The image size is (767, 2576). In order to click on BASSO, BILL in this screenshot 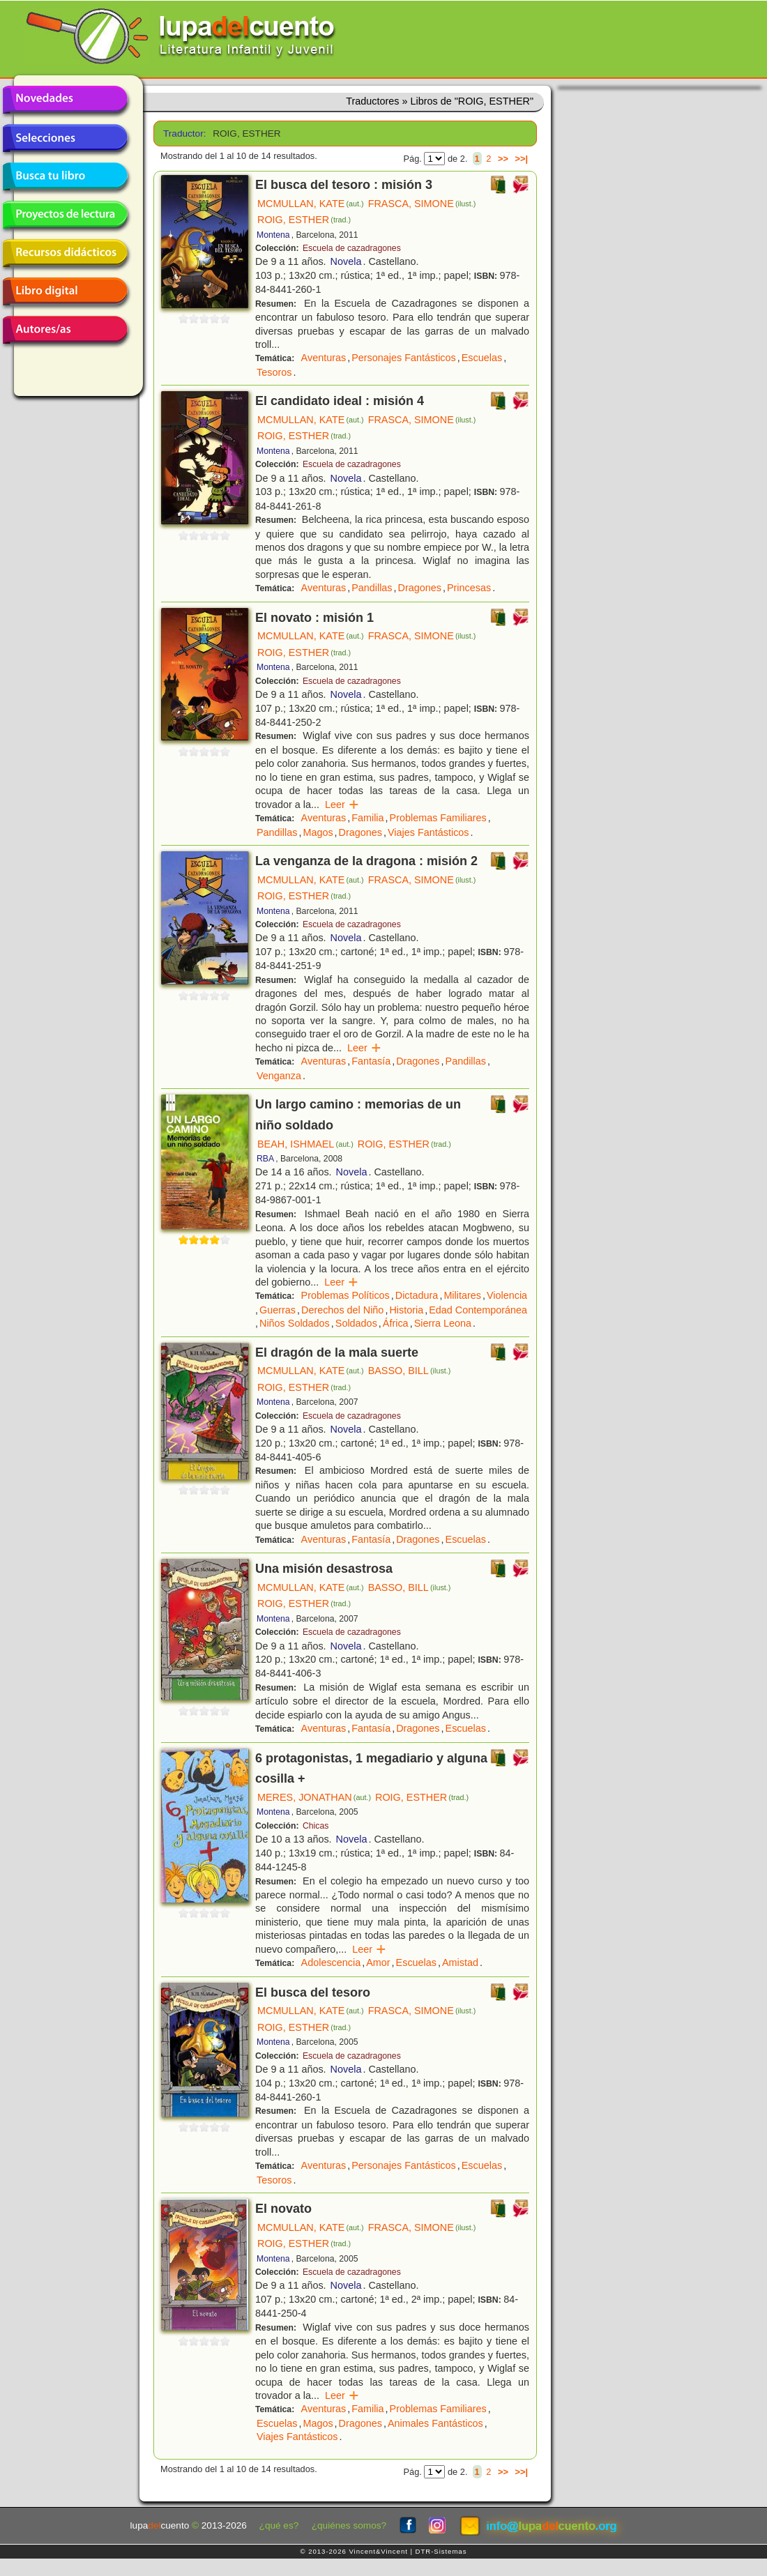, I will do `click(409, 1370)`.